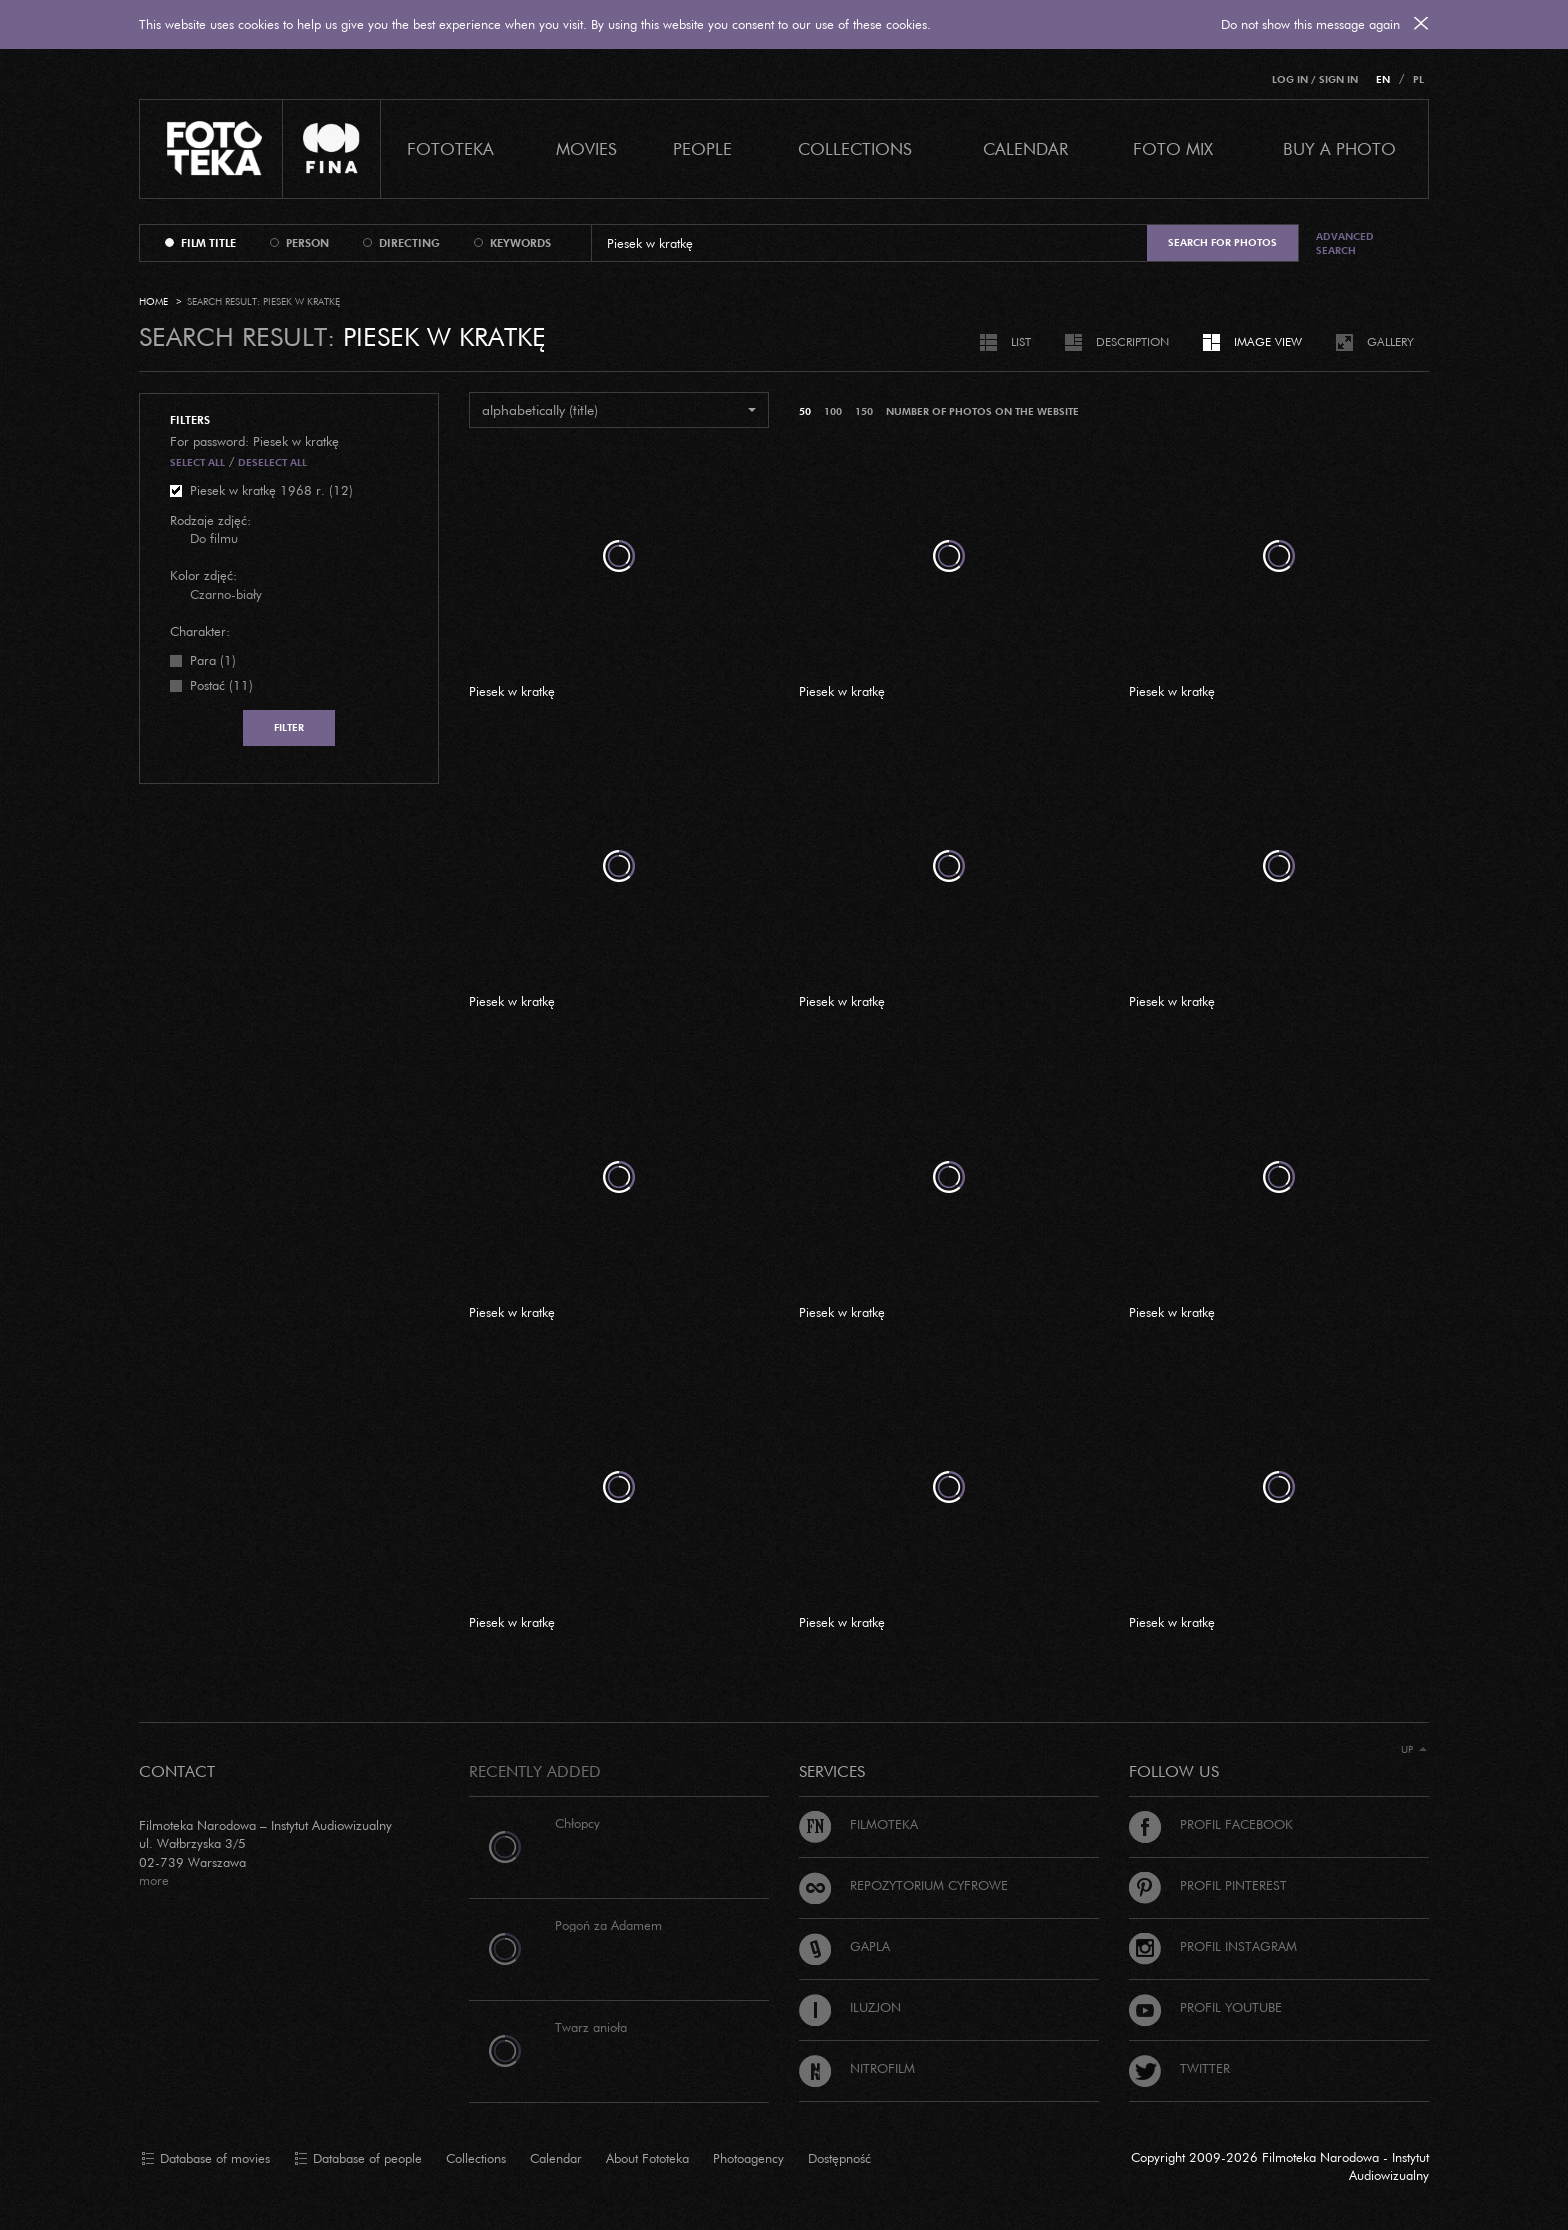  What do you see at coordinates (1179, 2068) in the screenshot?
I see `Twitter` at bounding box center [1179, 2068].